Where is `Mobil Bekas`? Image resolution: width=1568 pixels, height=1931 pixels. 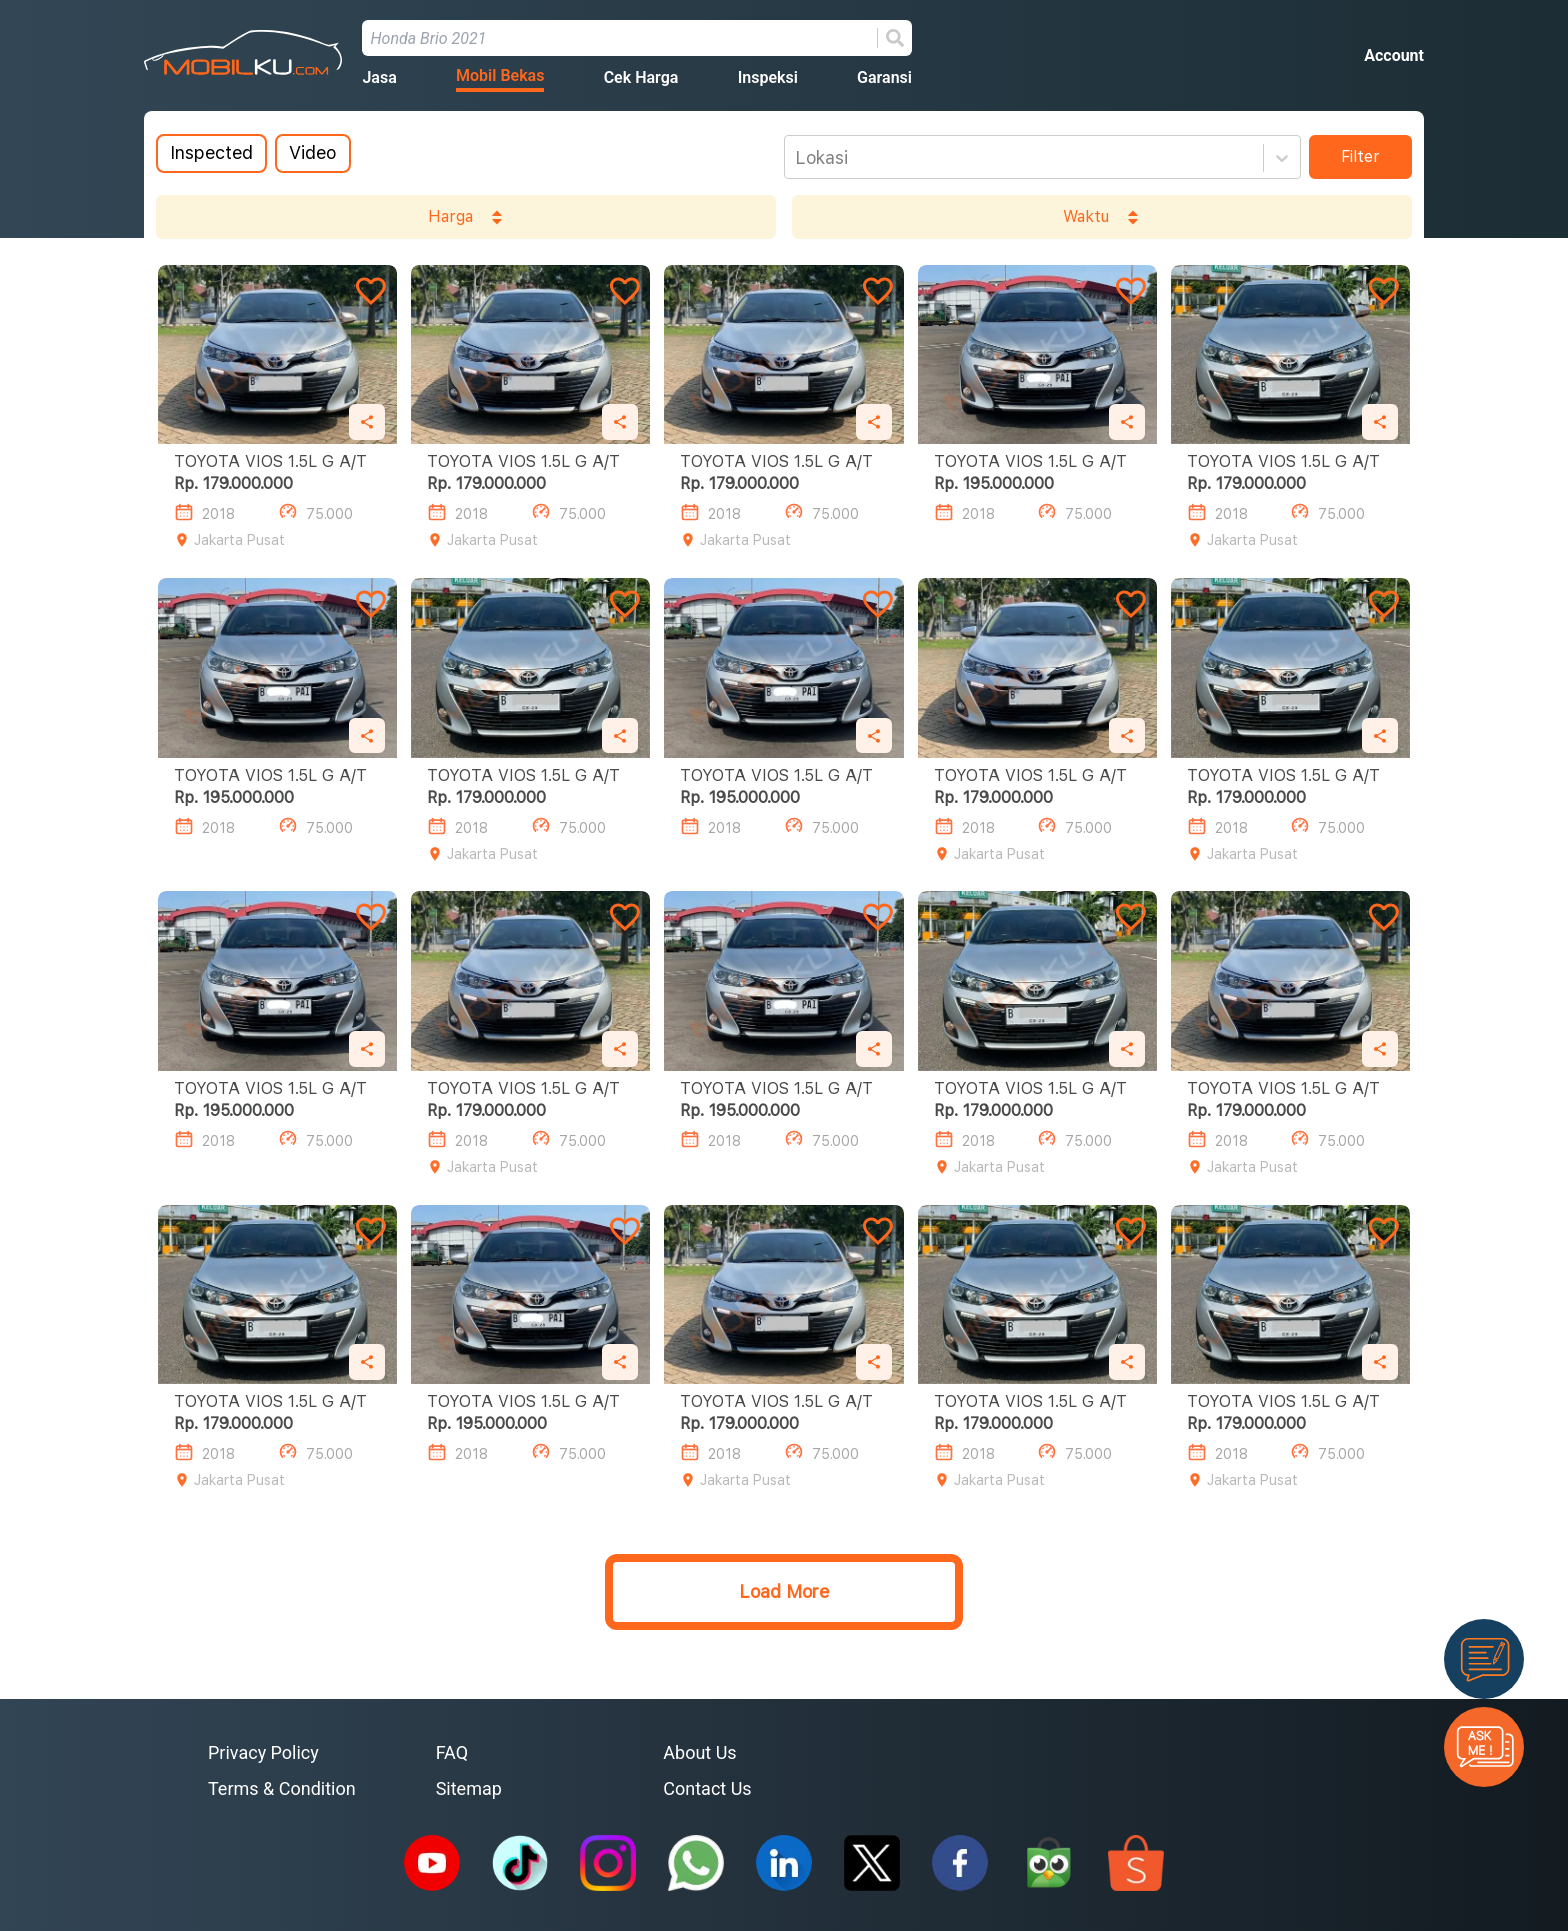 Mobil Bekas is located at coordinates (500, 75).